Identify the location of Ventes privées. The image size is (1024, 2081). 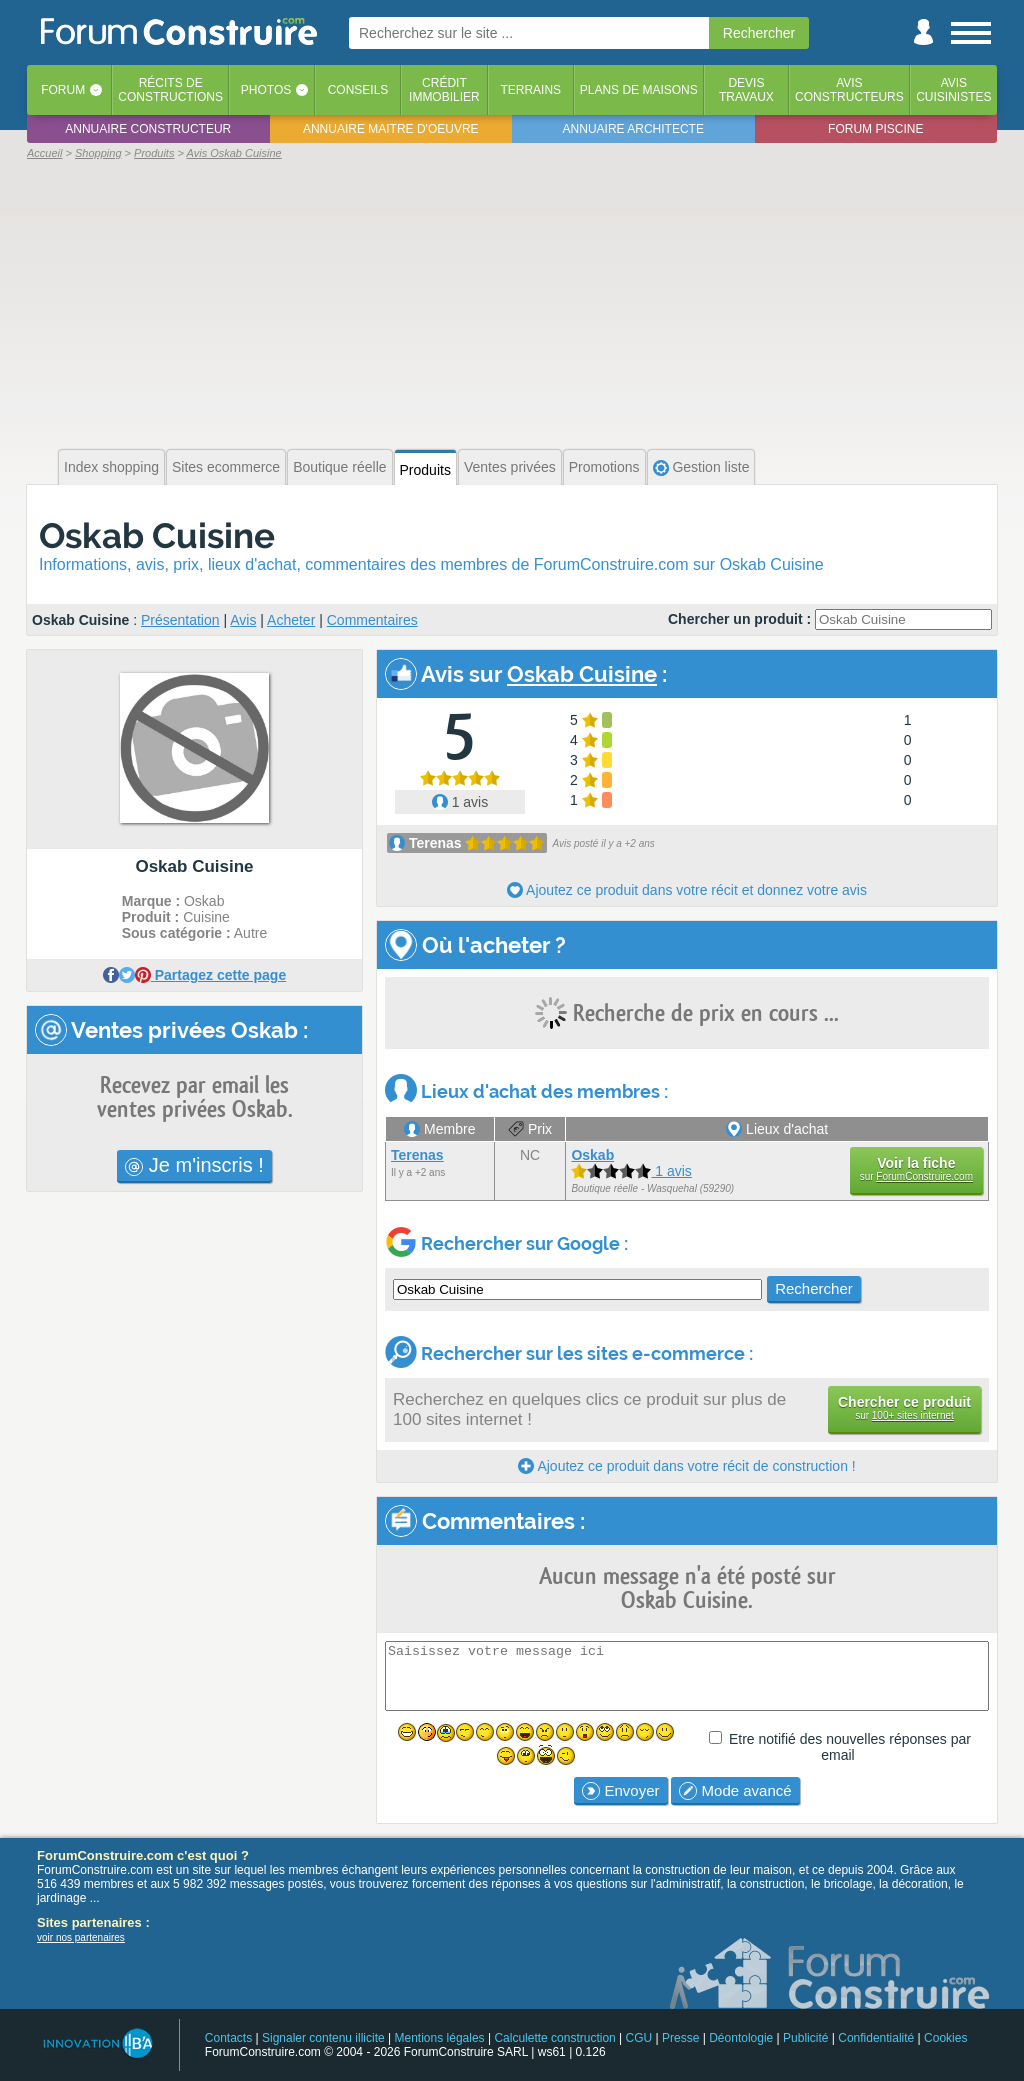
(510, 467).